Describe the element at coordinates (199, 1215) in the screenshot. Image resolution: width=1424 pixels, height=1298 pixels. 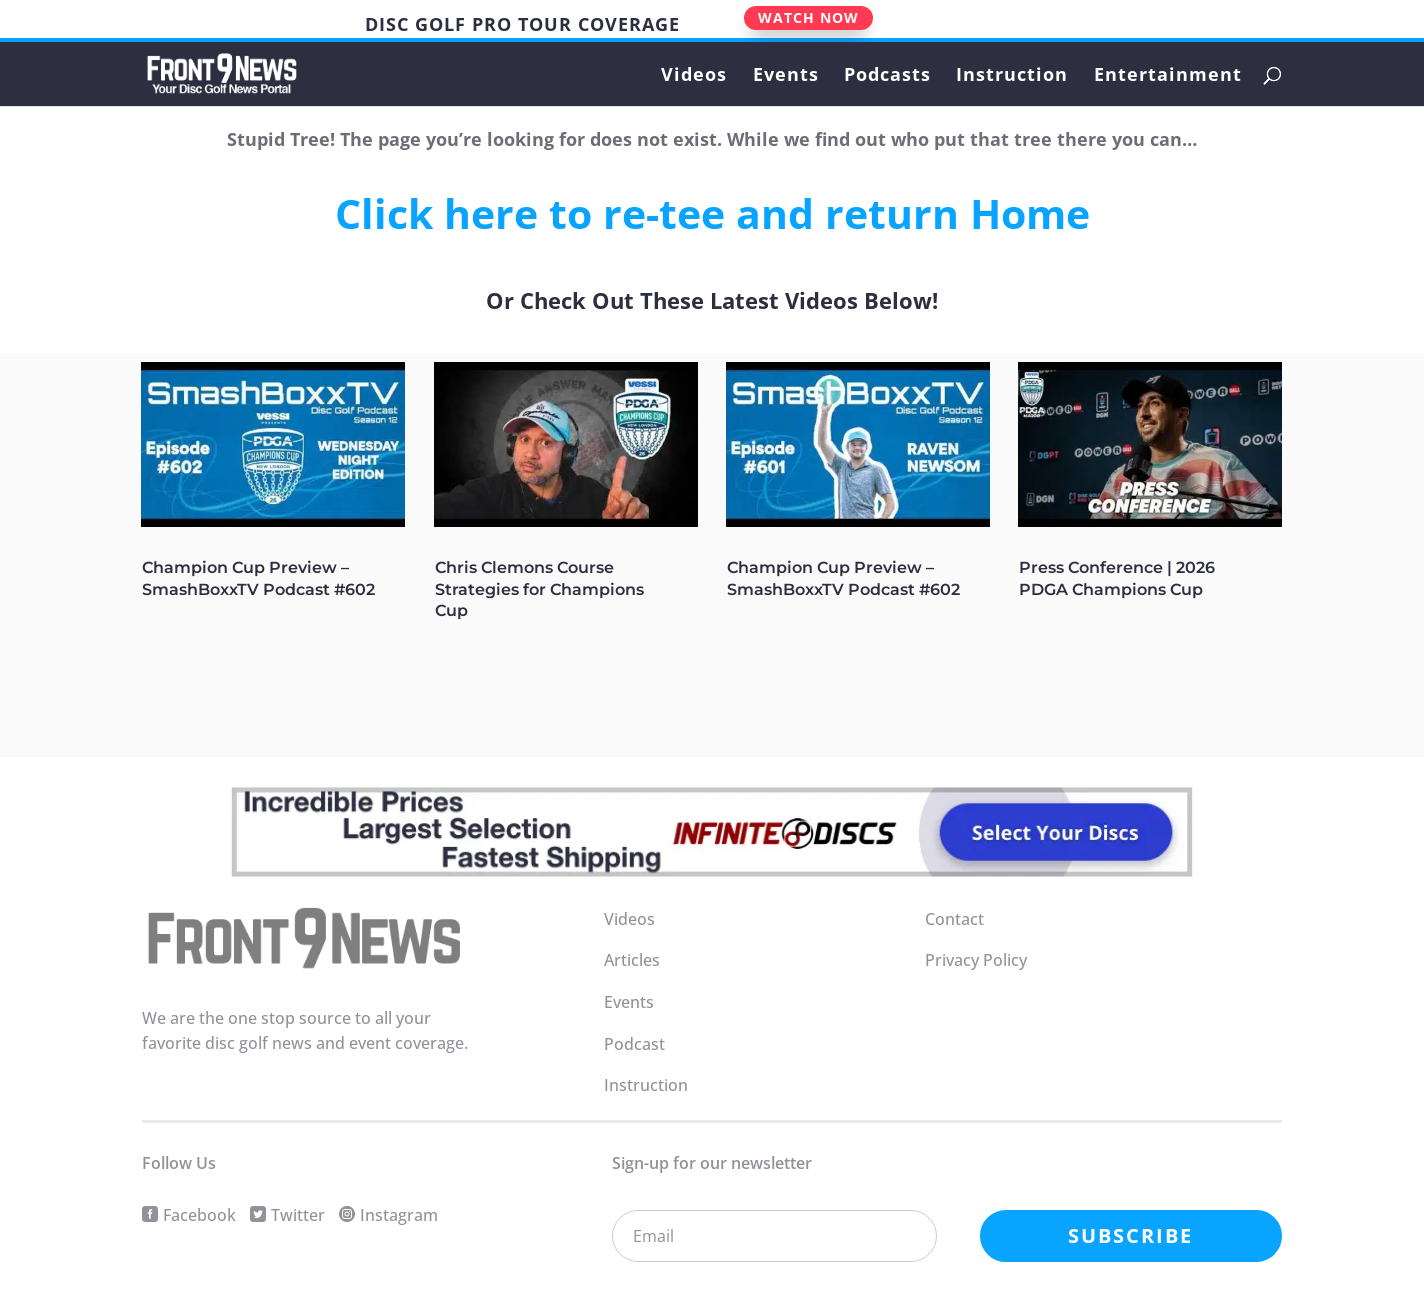
I see `Facebook` at that location.